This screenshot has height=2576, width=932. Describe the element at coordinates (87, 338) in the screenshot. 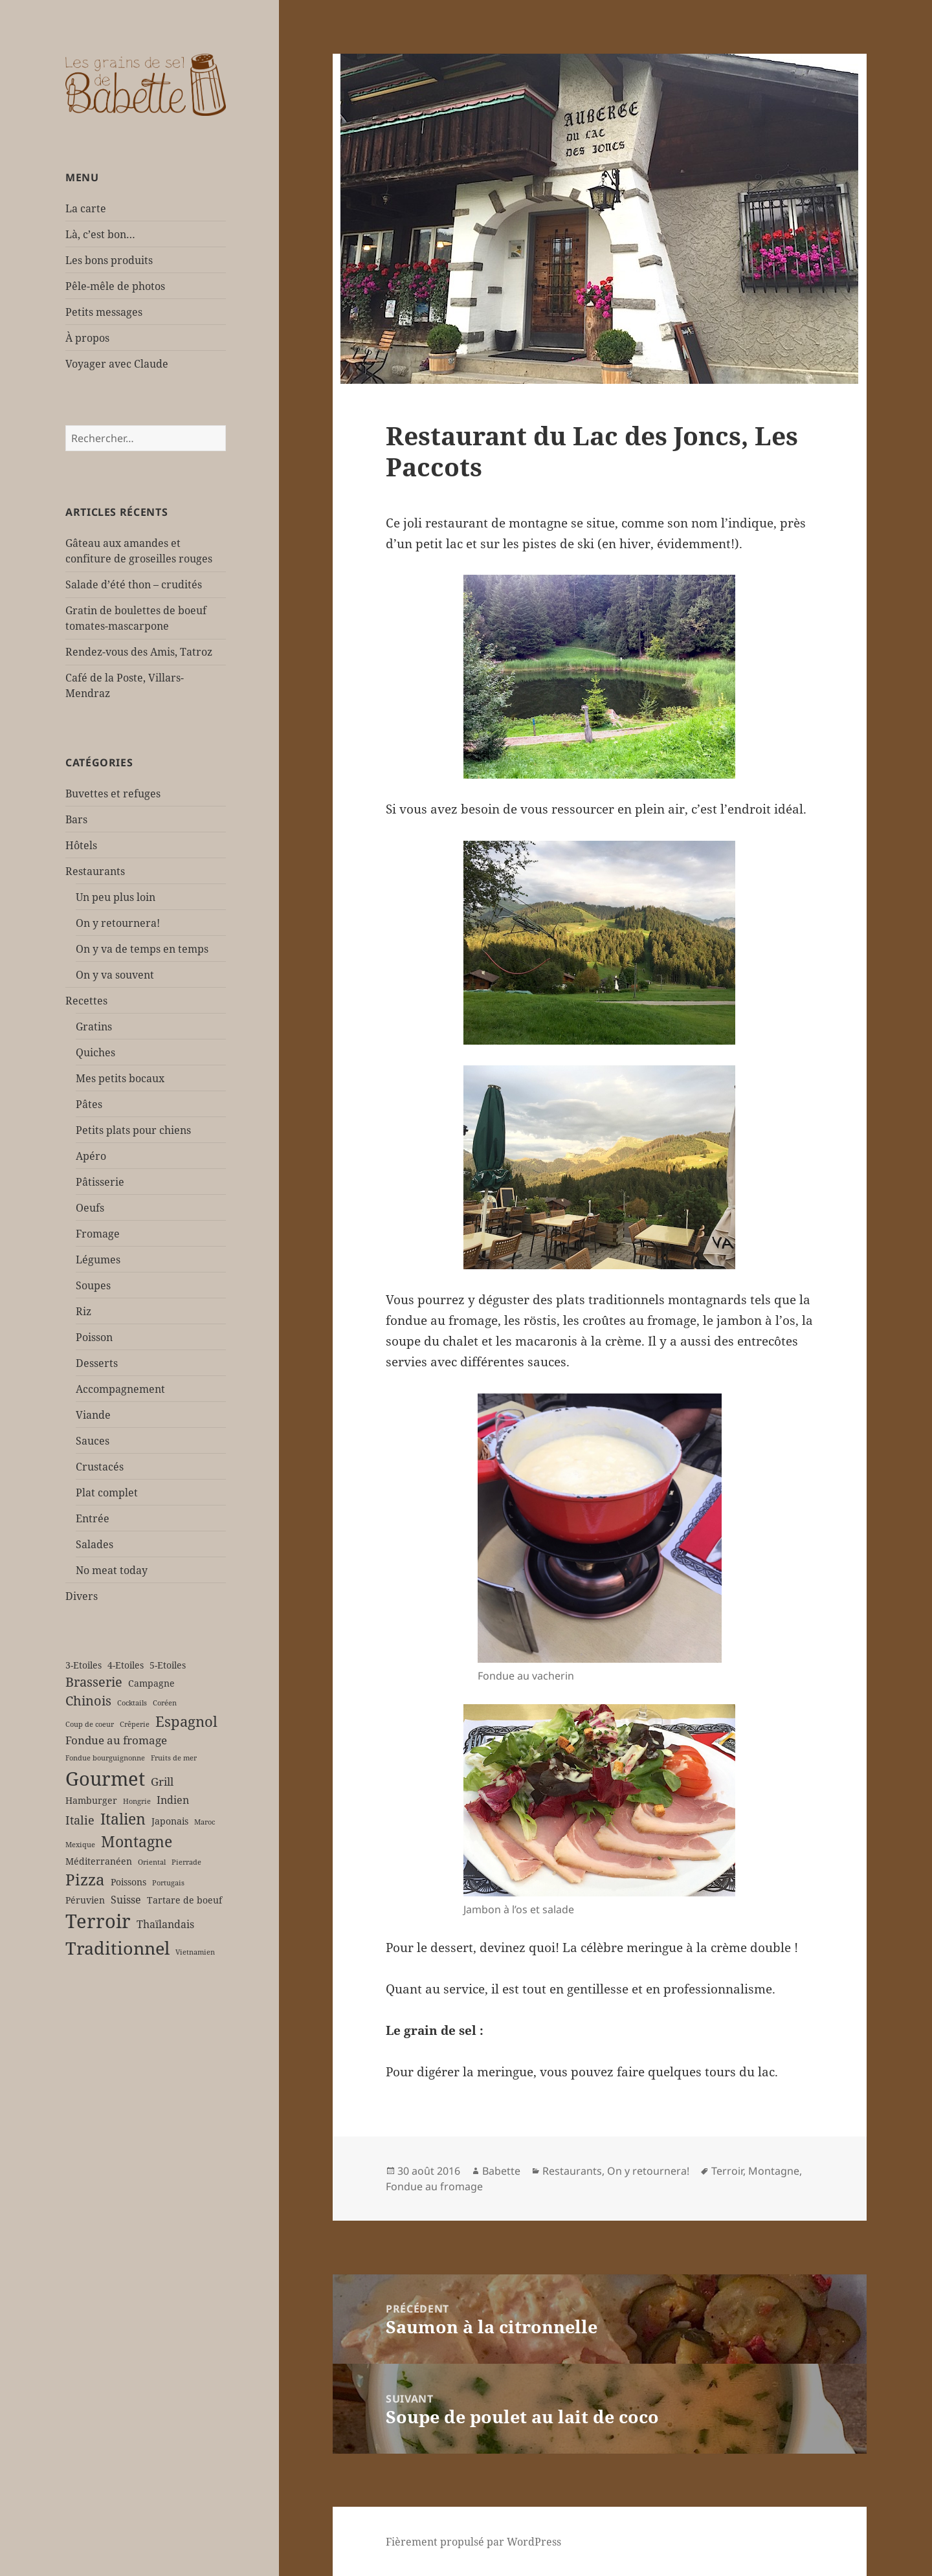

I see `À propos` at that location.